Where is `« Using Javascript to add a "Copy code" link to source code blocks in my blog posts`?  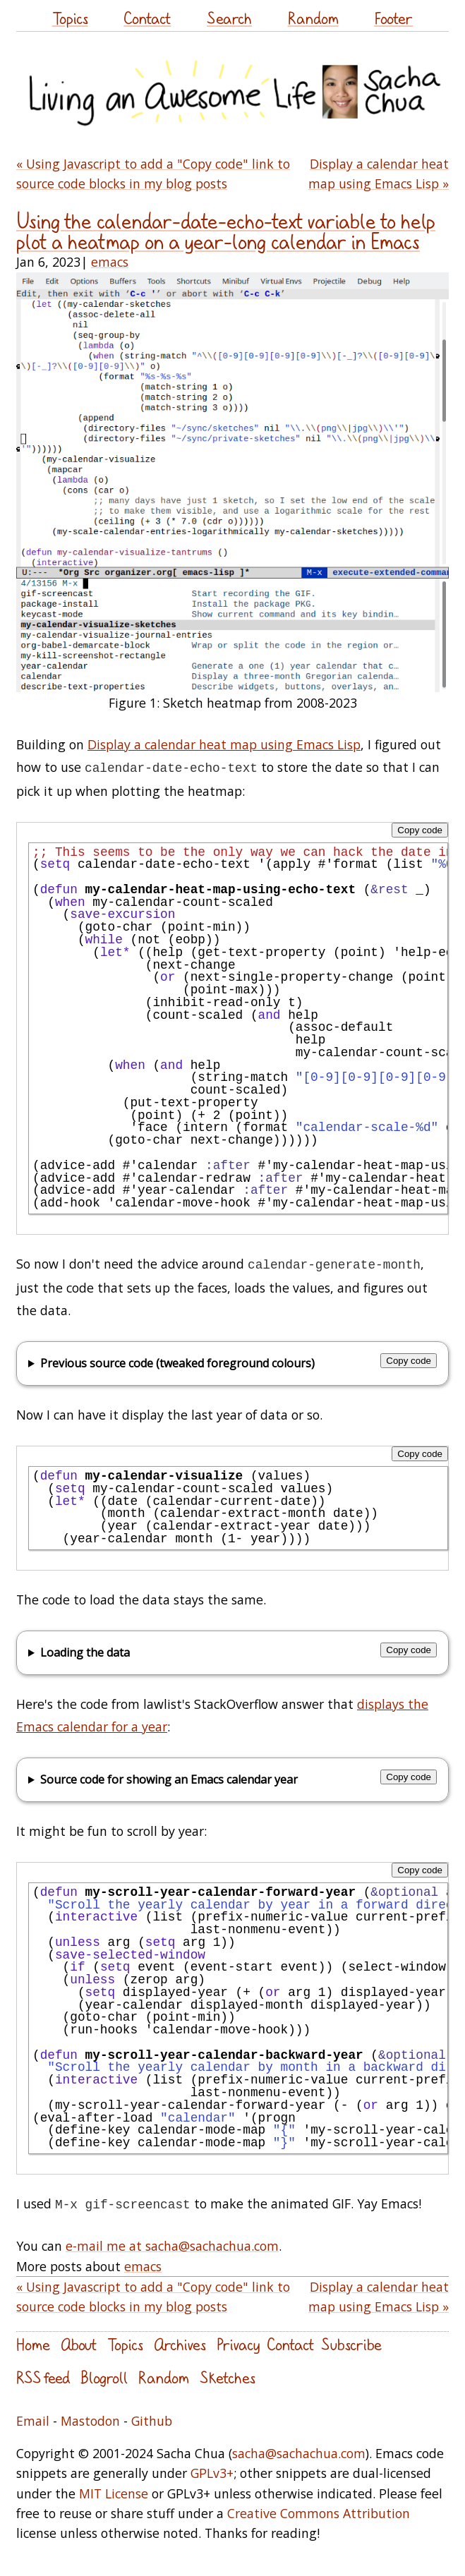
« Using Javascript to add a "Copy code" link to source code blocks in my blog posts is located at coordinates (153, 173).